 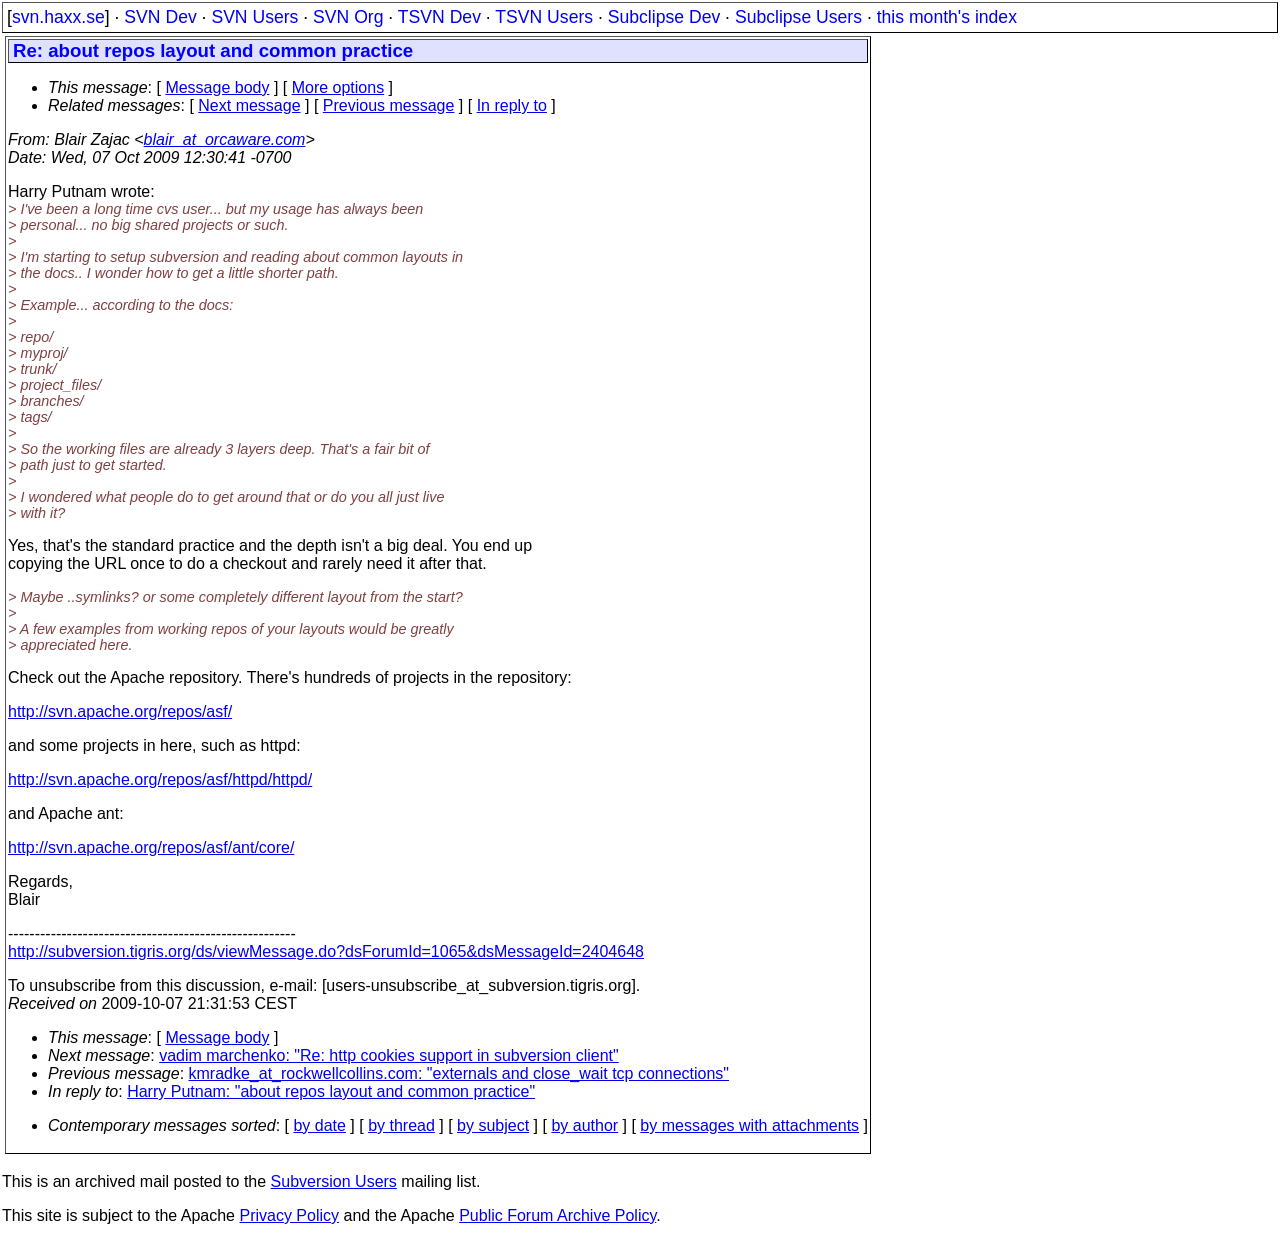 I want to click on SVN Dev, so click(x=160, y=17).